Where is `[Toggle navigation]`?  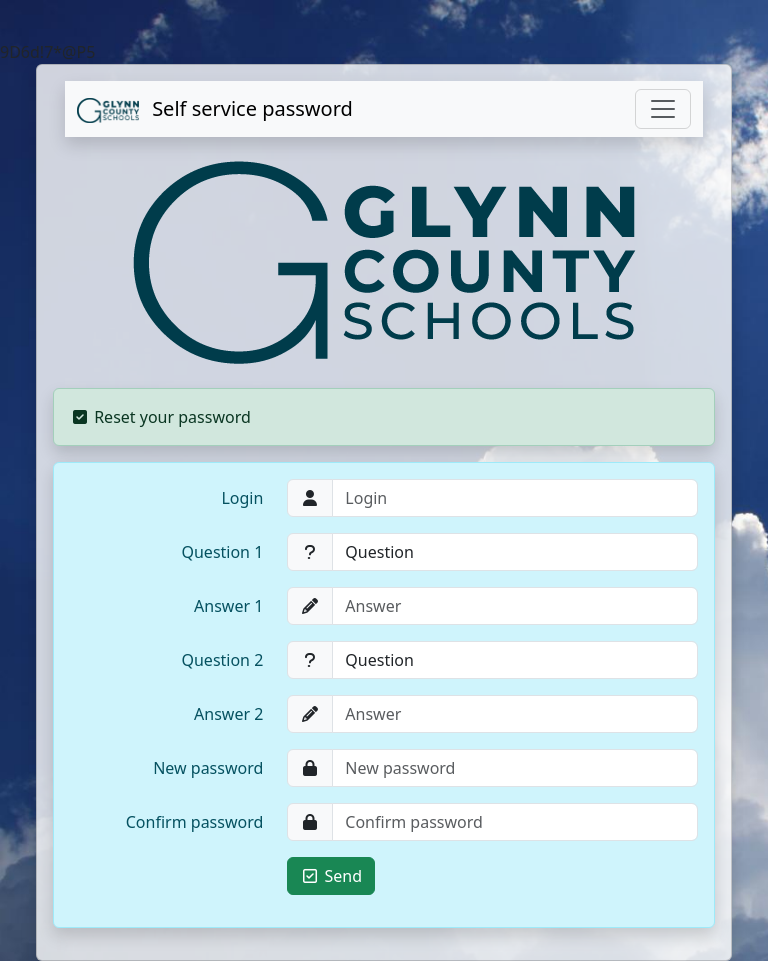 [Toggle navigation] is located at coordinates (663, 109).